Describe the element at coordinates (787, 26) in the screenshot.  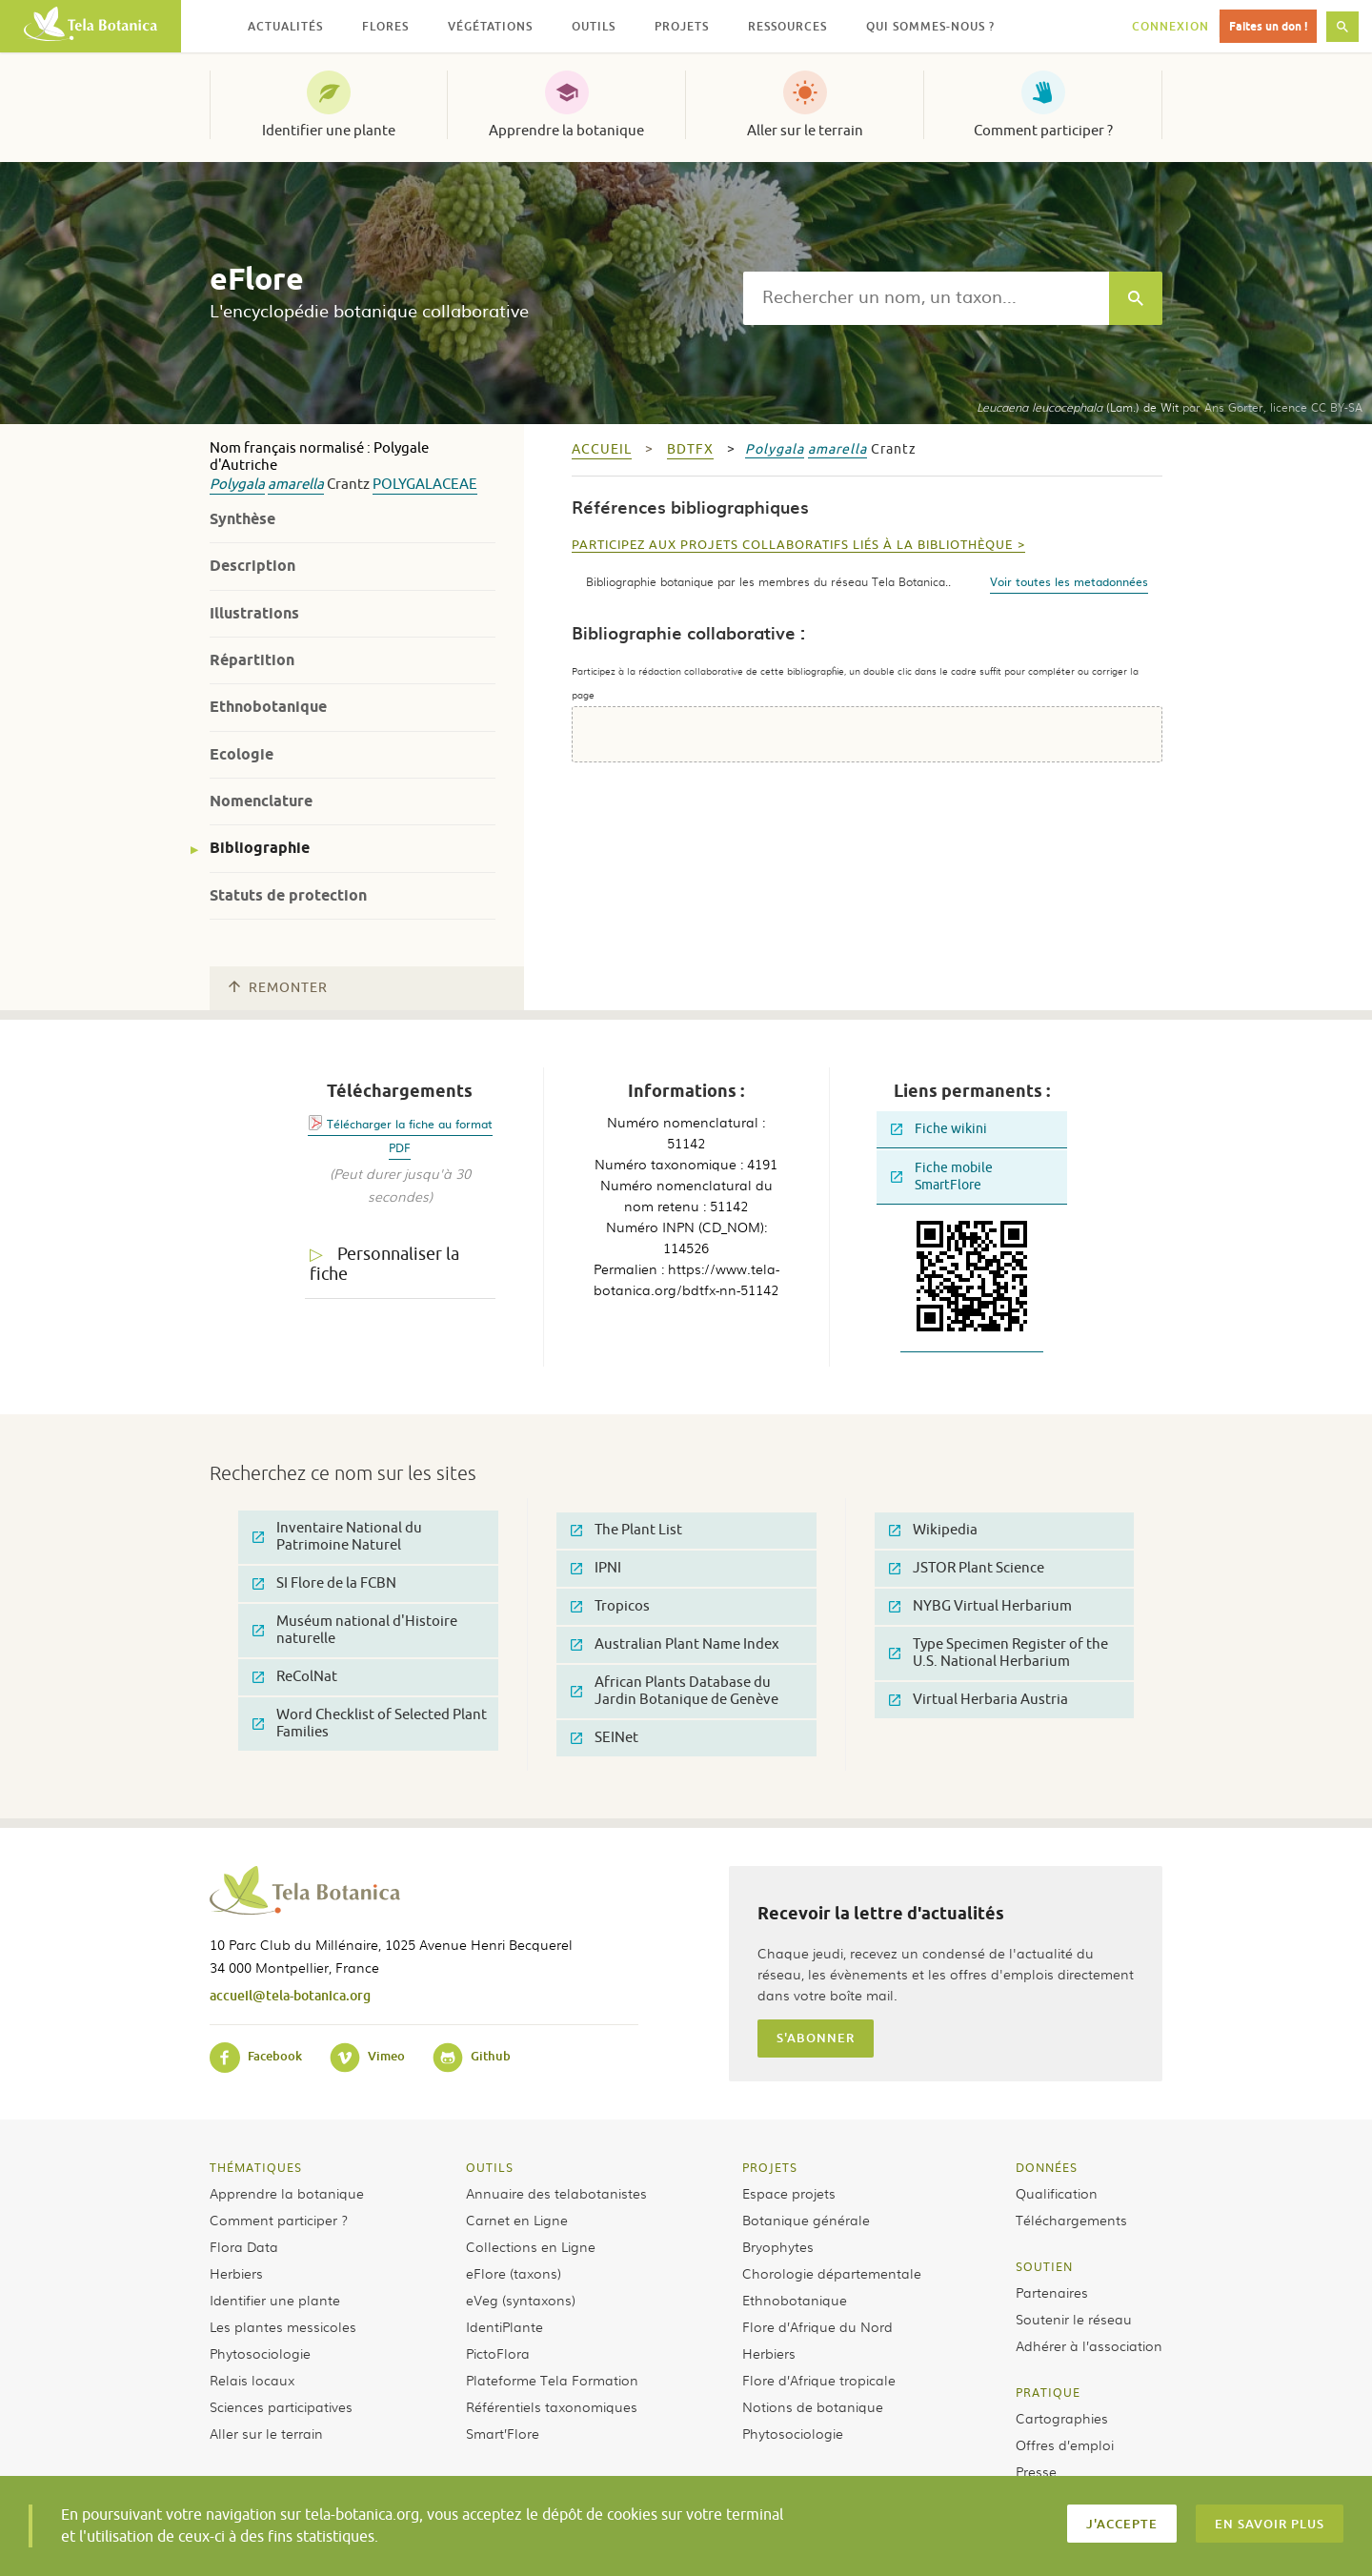
I see `Ressources [button]` at that location.